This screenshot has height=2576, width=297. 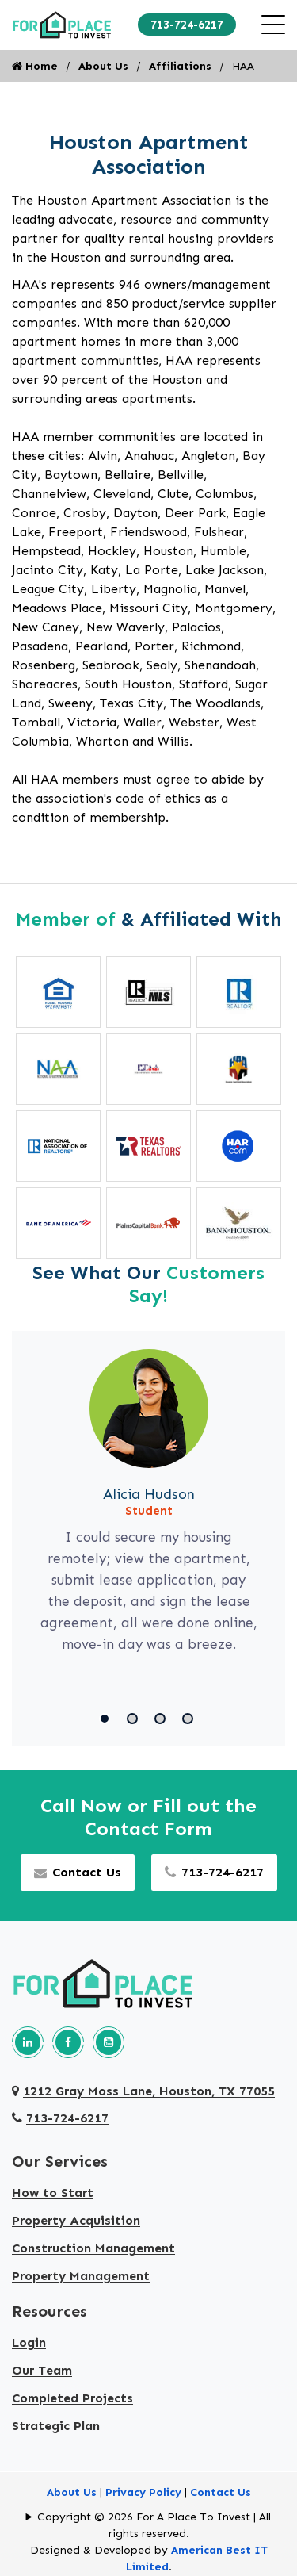 What do you see at coordinates (103, 66) in the screenshot?
I see `About Us` at bounding box center [103, 66].